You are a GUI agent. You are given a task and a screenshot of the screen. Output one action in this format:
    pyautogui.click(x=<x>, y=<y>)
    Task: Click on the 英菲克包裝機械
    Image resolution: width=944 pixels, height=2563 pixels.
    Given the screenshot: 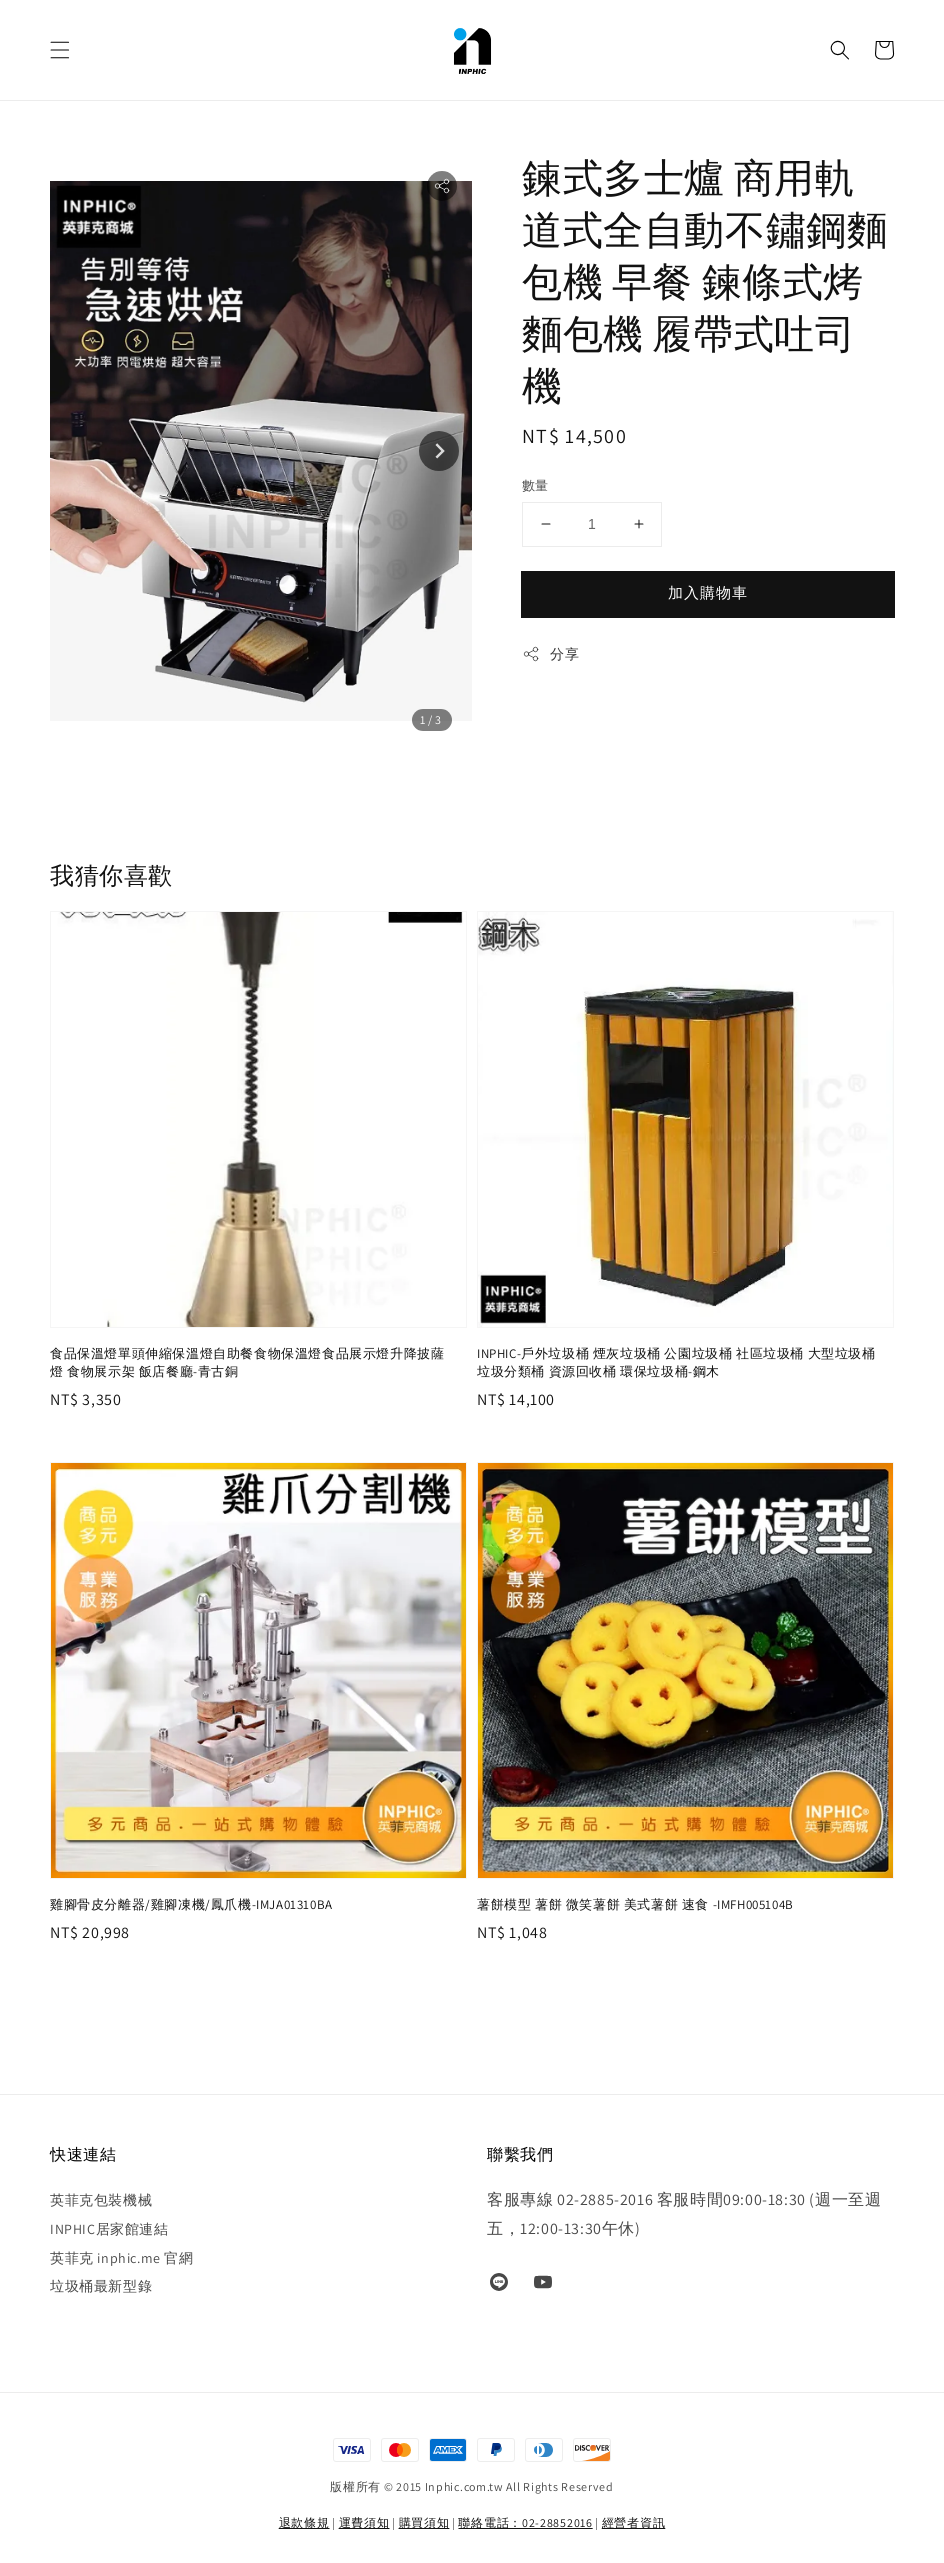 What is the action you would take?
    pyautogui.click(x=101, y=2200)
    